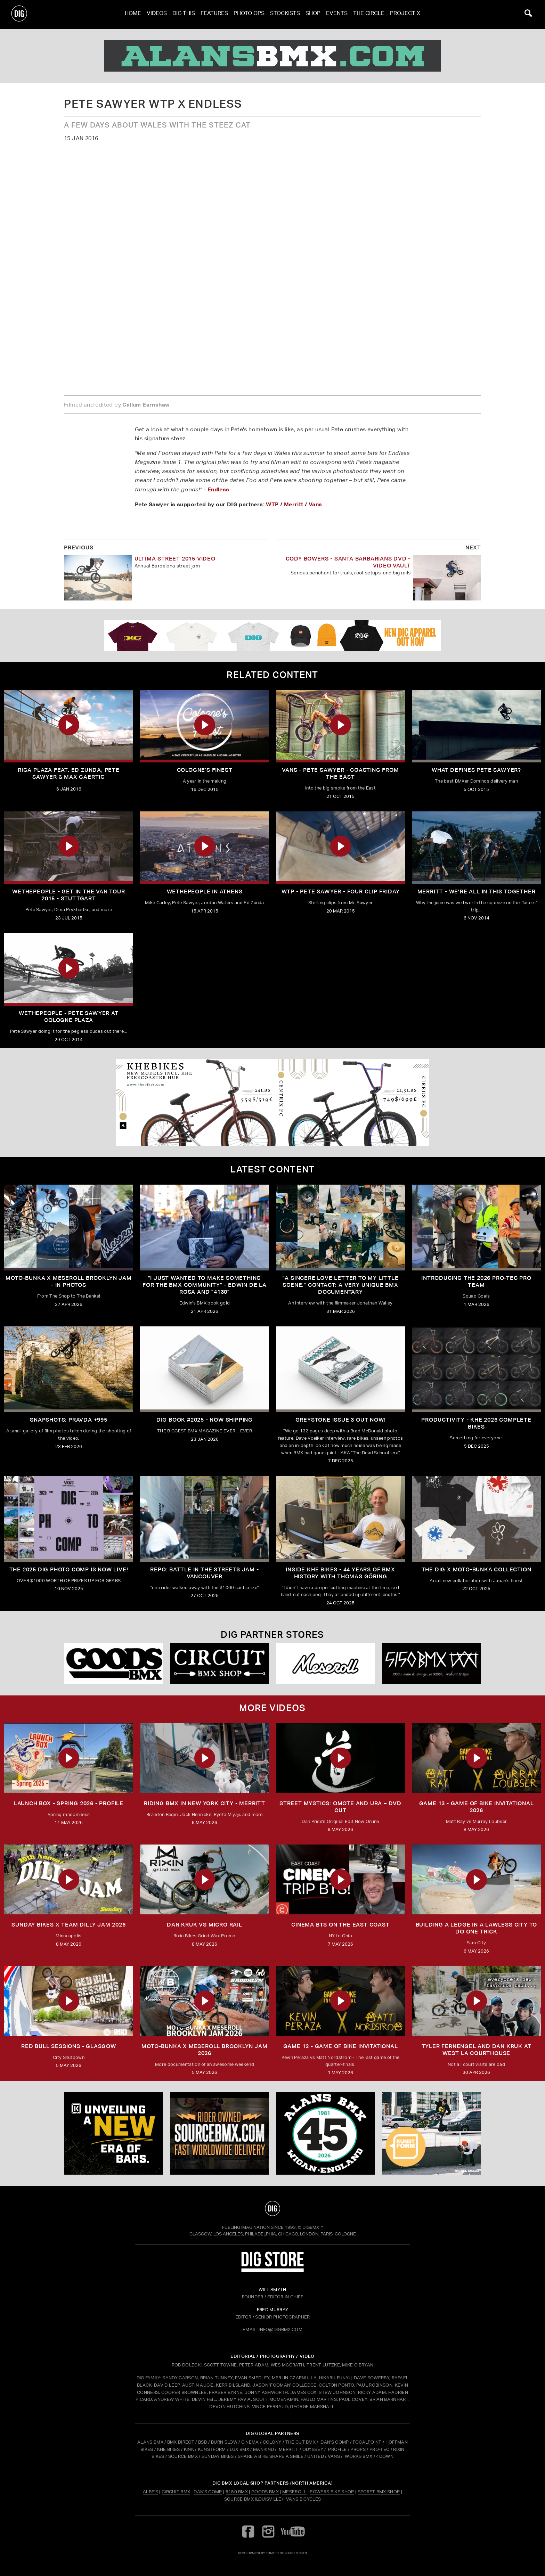 The width and height of the screenshot is (545, 2576). I want to click on SHARE A BIKE SHARE A SMILE, so click(270, 2456).